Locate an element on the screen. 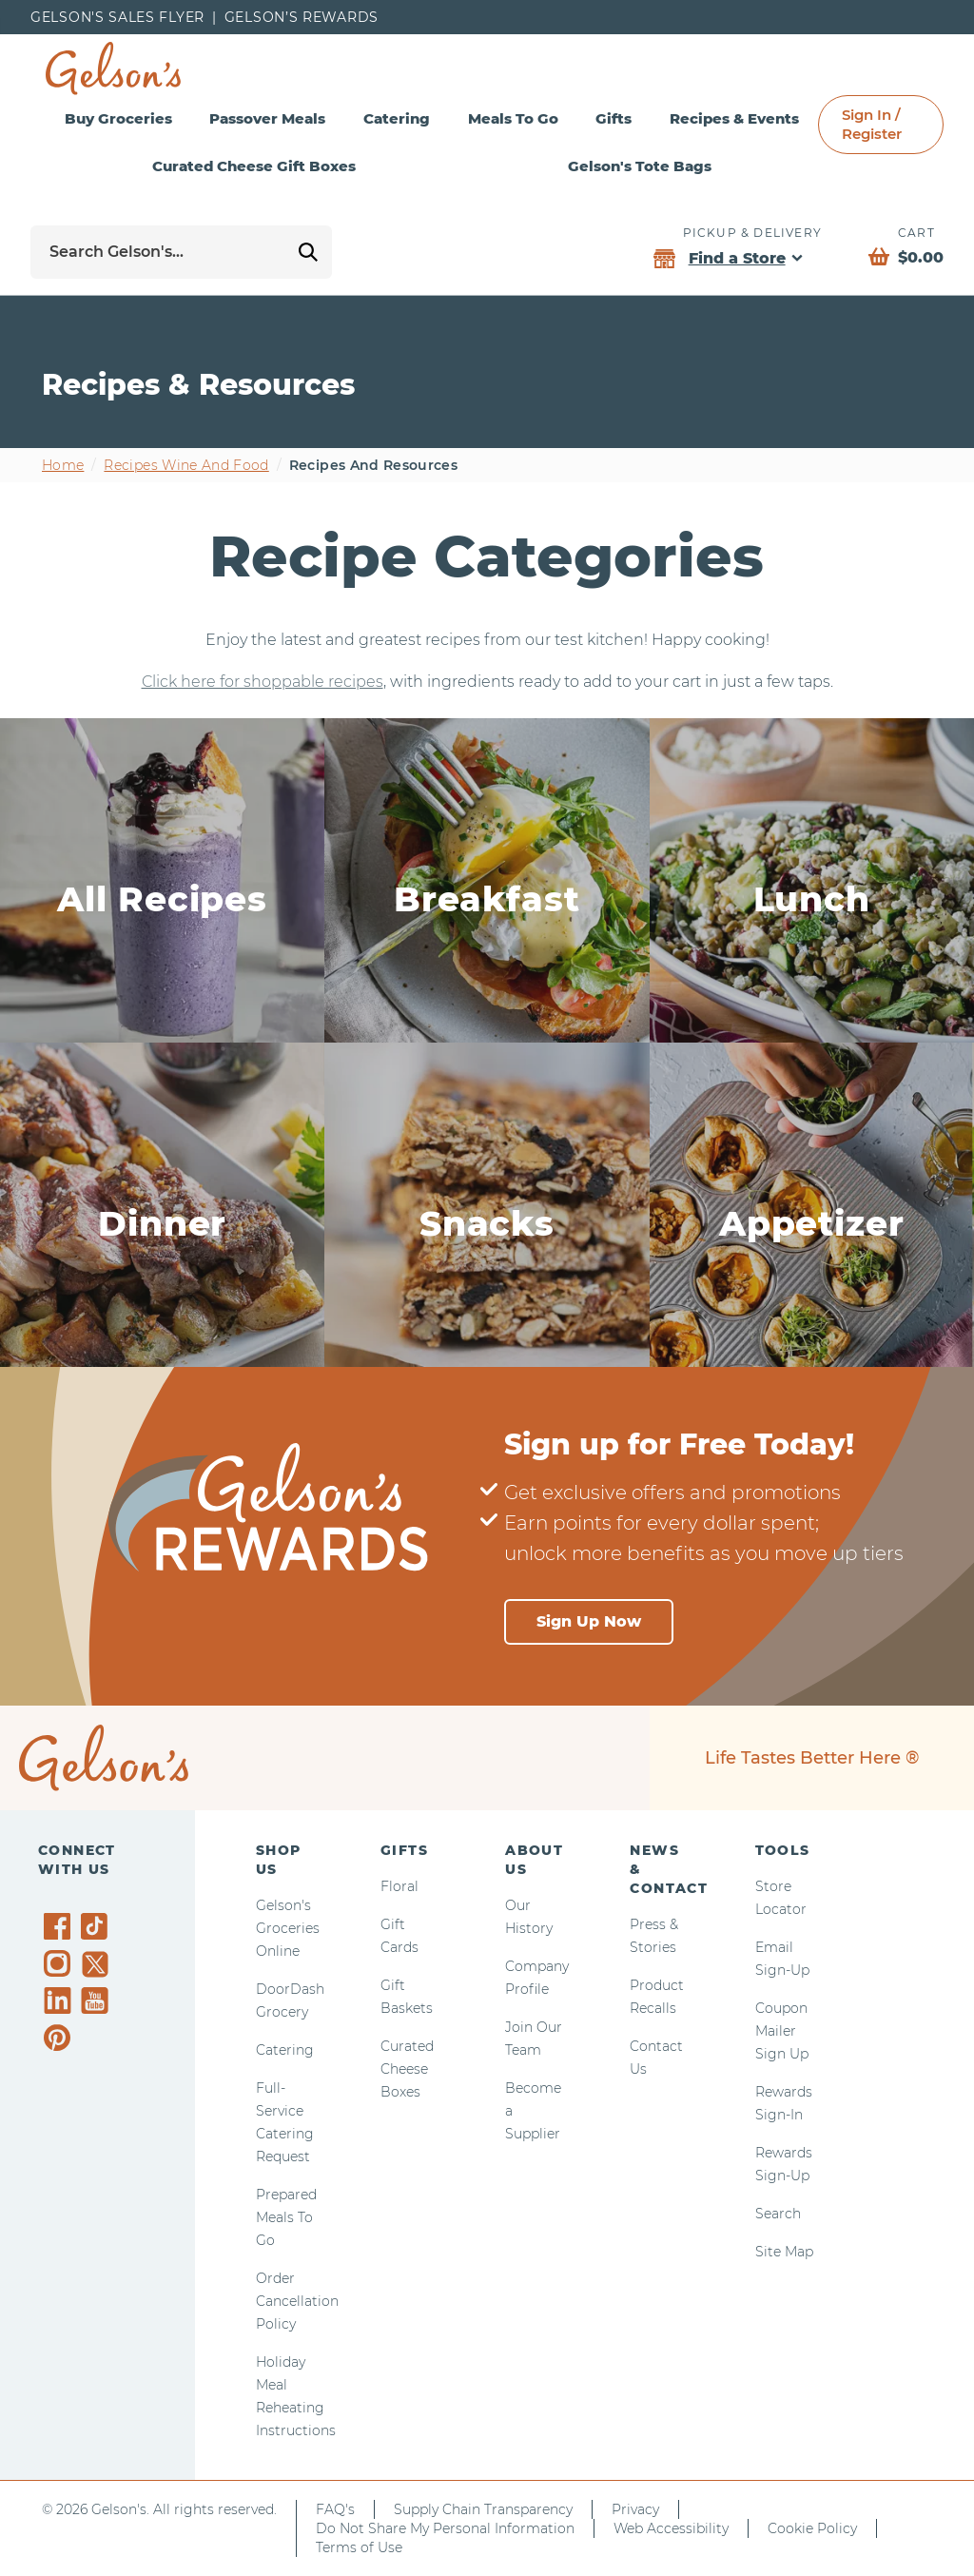 Image resolution: width=974 pixels, height=2576 pixels. FAQ's is located at coordinates (335, 2509).